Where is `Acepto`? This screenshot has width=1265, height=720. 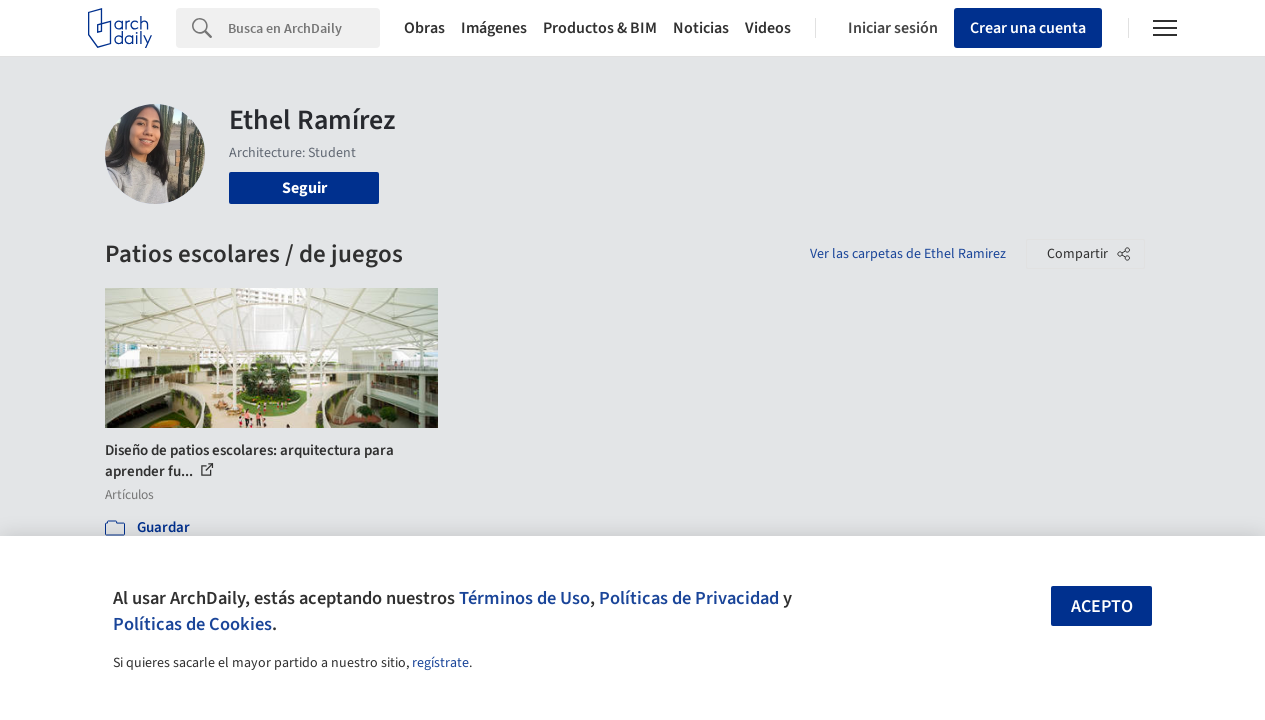 Acepto is located at coordinates (1102, 606).